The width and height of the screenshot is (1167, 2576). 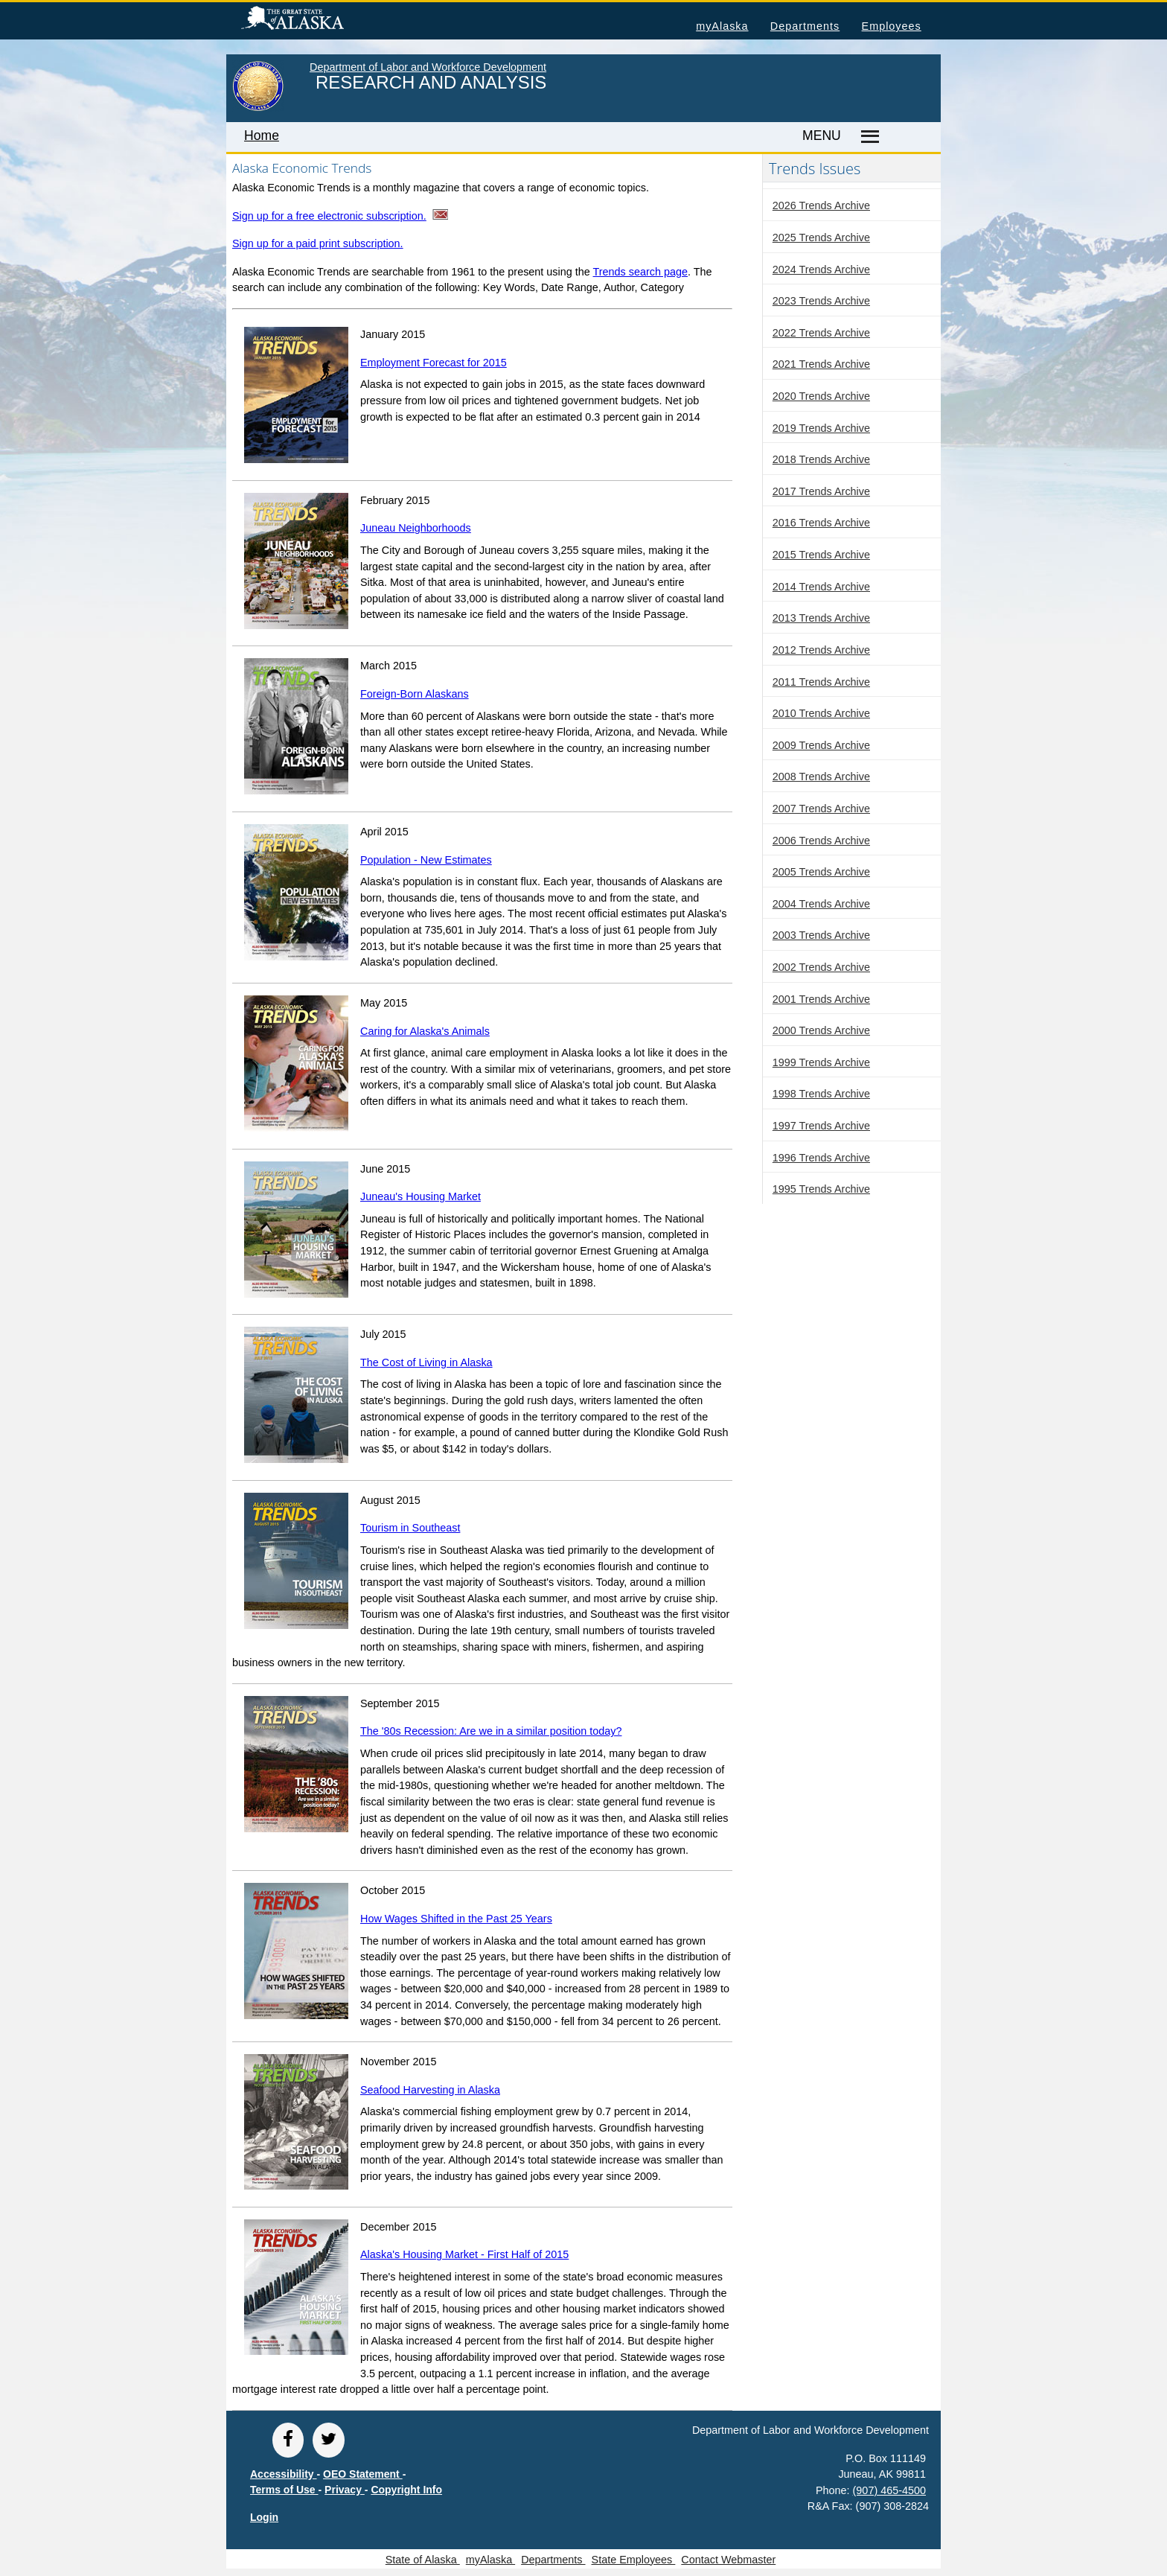 What do you see at coordinates (821, 999) in the screenshot?
I see `2001 Trends Archive` at bounding box center [821, 999].